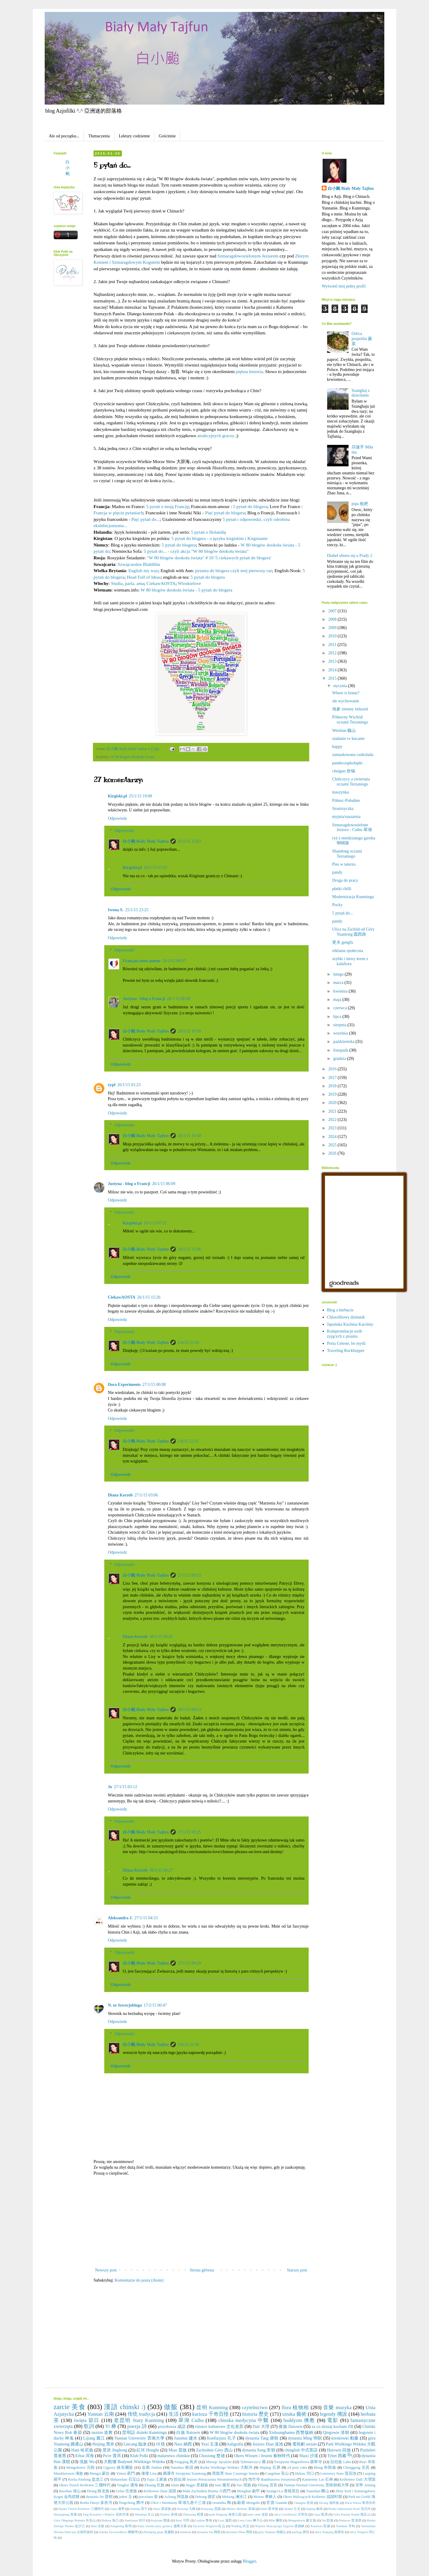  I want to click on Dora Experiments, so click(124, 1384).